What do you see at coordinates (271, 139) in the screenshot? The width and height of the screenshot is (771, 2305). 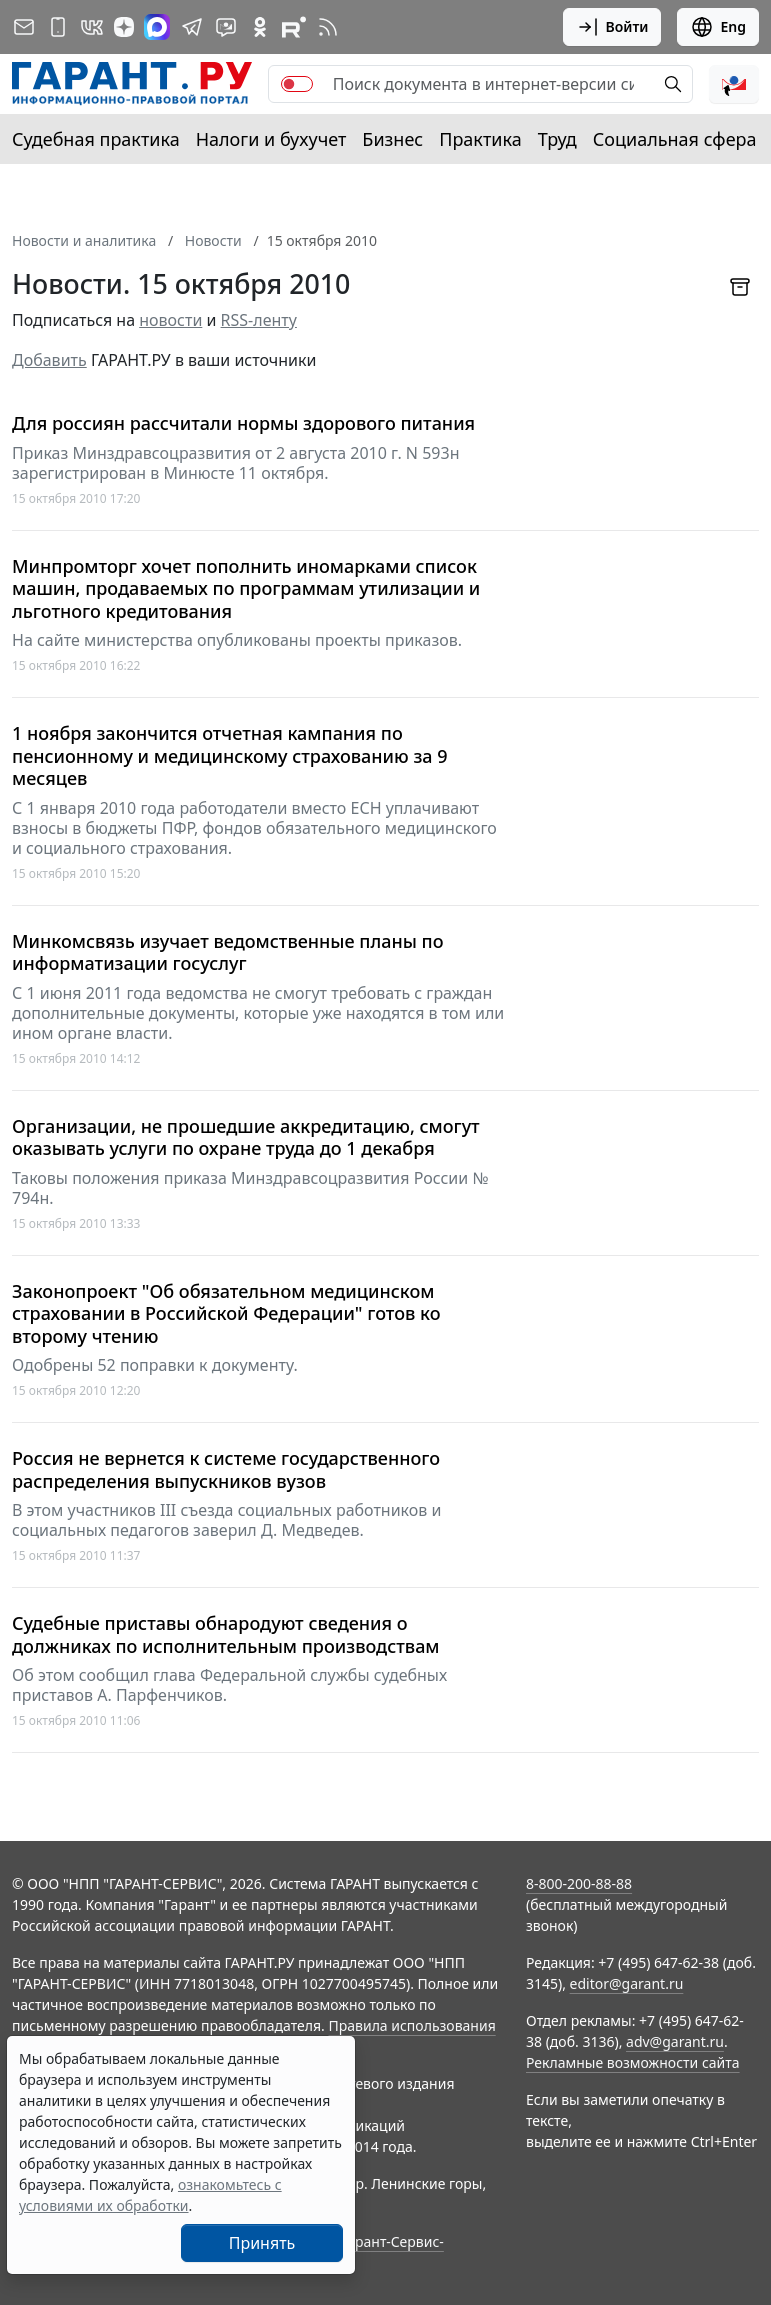 I see `Налоги и бухучет` at bounding box center [271, 139].